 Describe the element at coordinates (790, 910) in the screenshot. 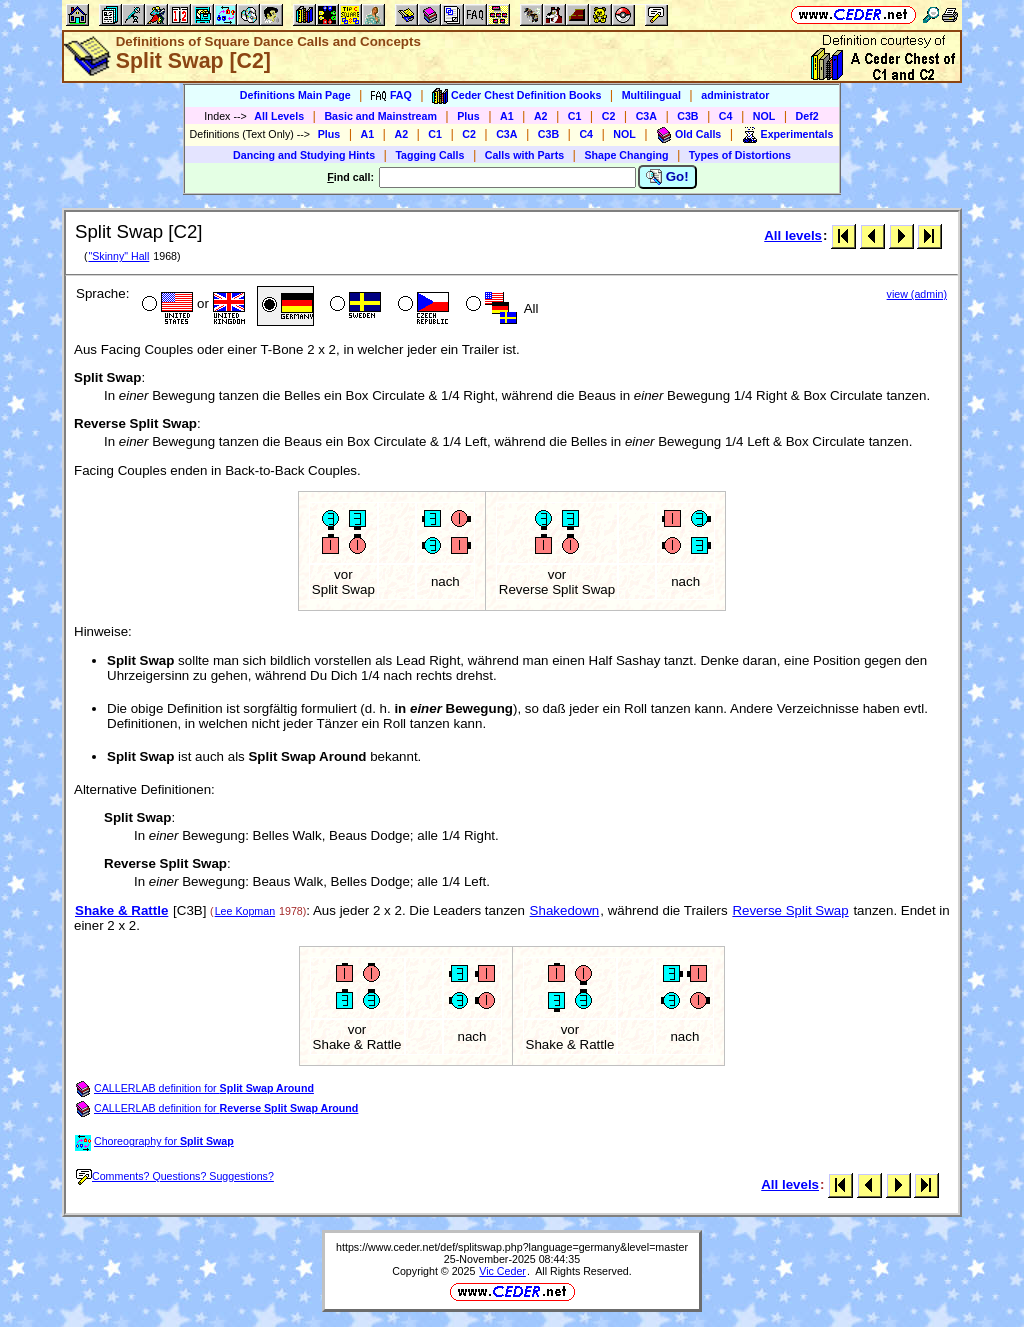

I see `Reverse Split Swap` at that location.